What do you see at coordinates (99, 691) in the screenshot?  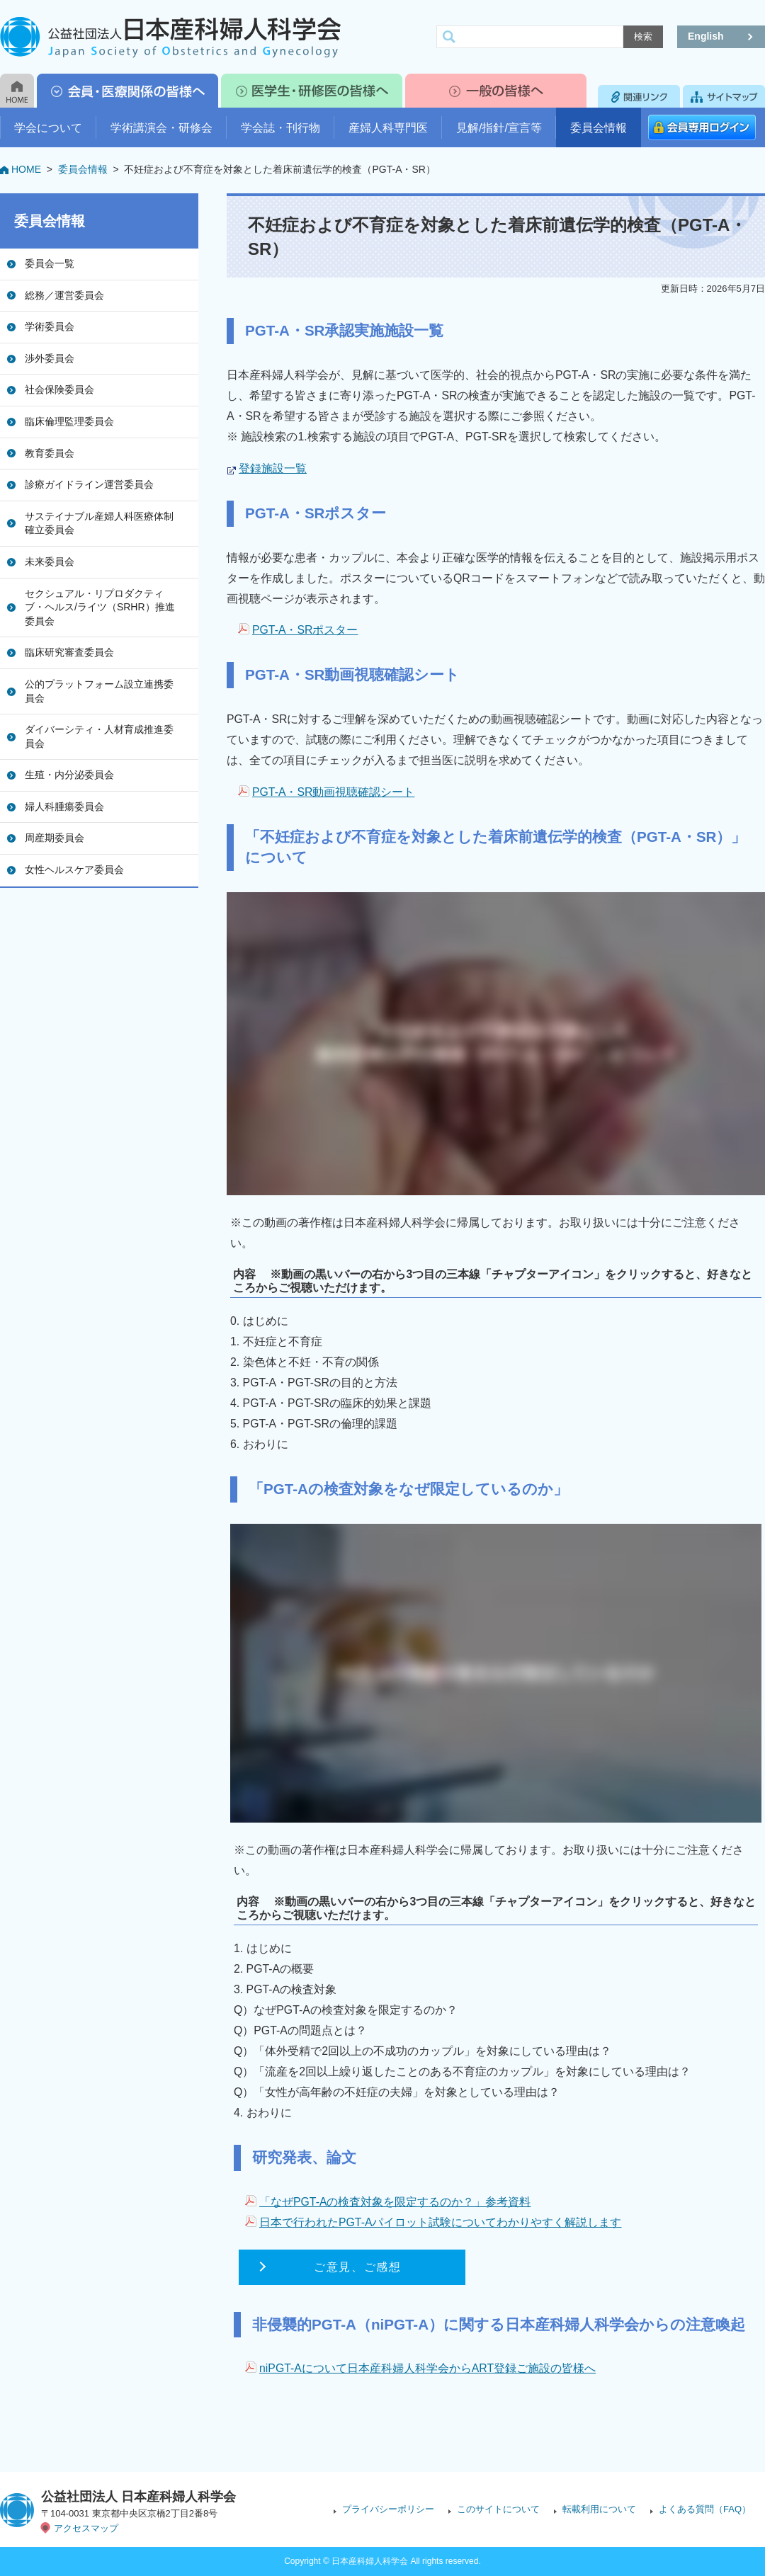 I see `公的プラットフォーム設立連携委員会` at bounding box center [99, 691].